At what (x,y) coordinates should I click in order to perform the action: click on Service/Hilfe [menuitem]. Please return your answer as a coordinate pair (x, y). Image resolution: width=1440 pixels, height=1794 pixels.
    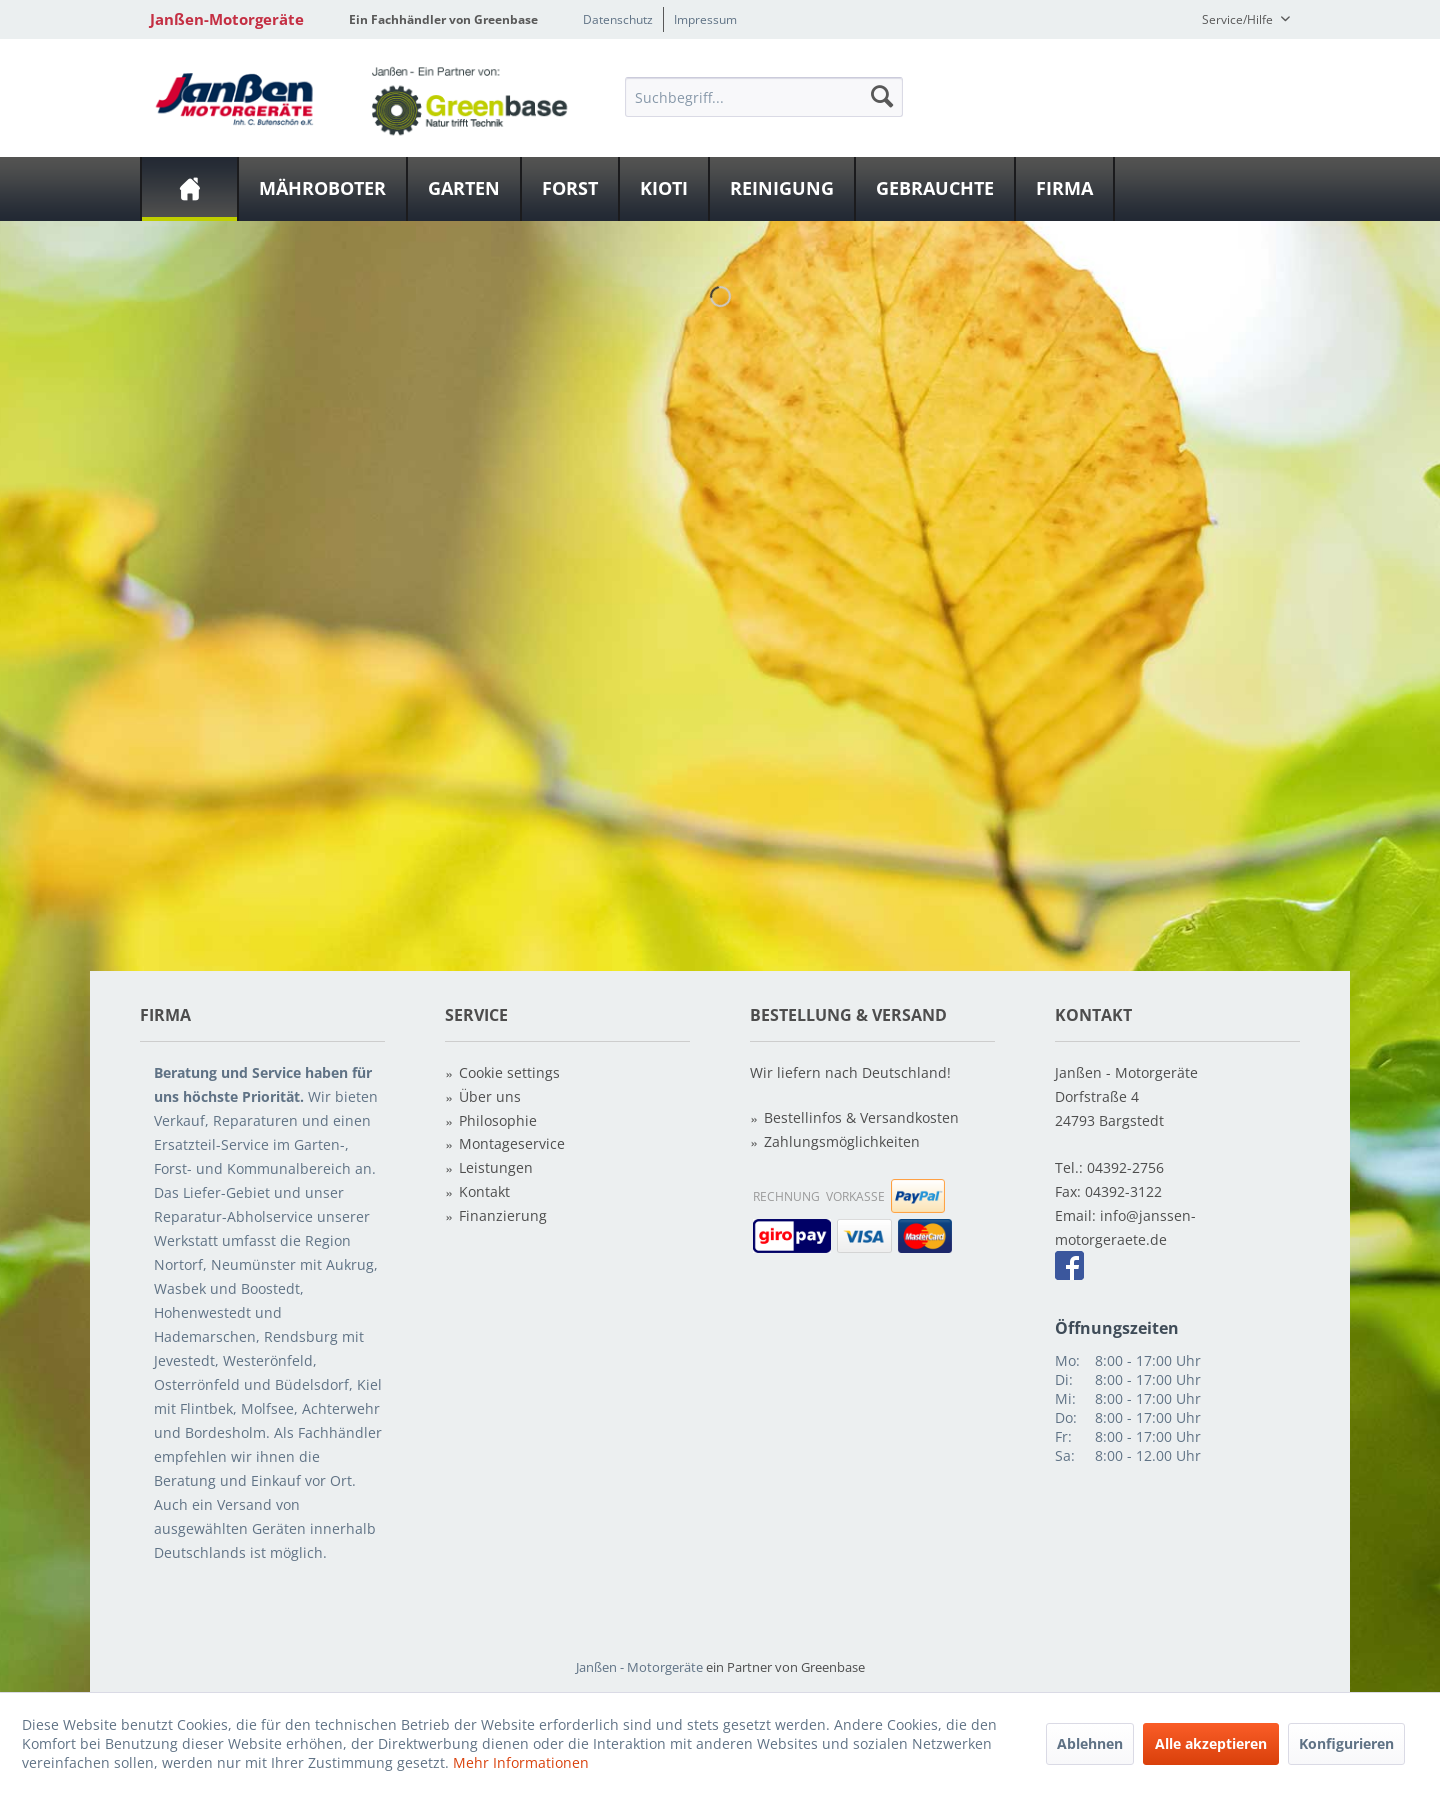
    Looking at the image, I should click on (1239, 19).